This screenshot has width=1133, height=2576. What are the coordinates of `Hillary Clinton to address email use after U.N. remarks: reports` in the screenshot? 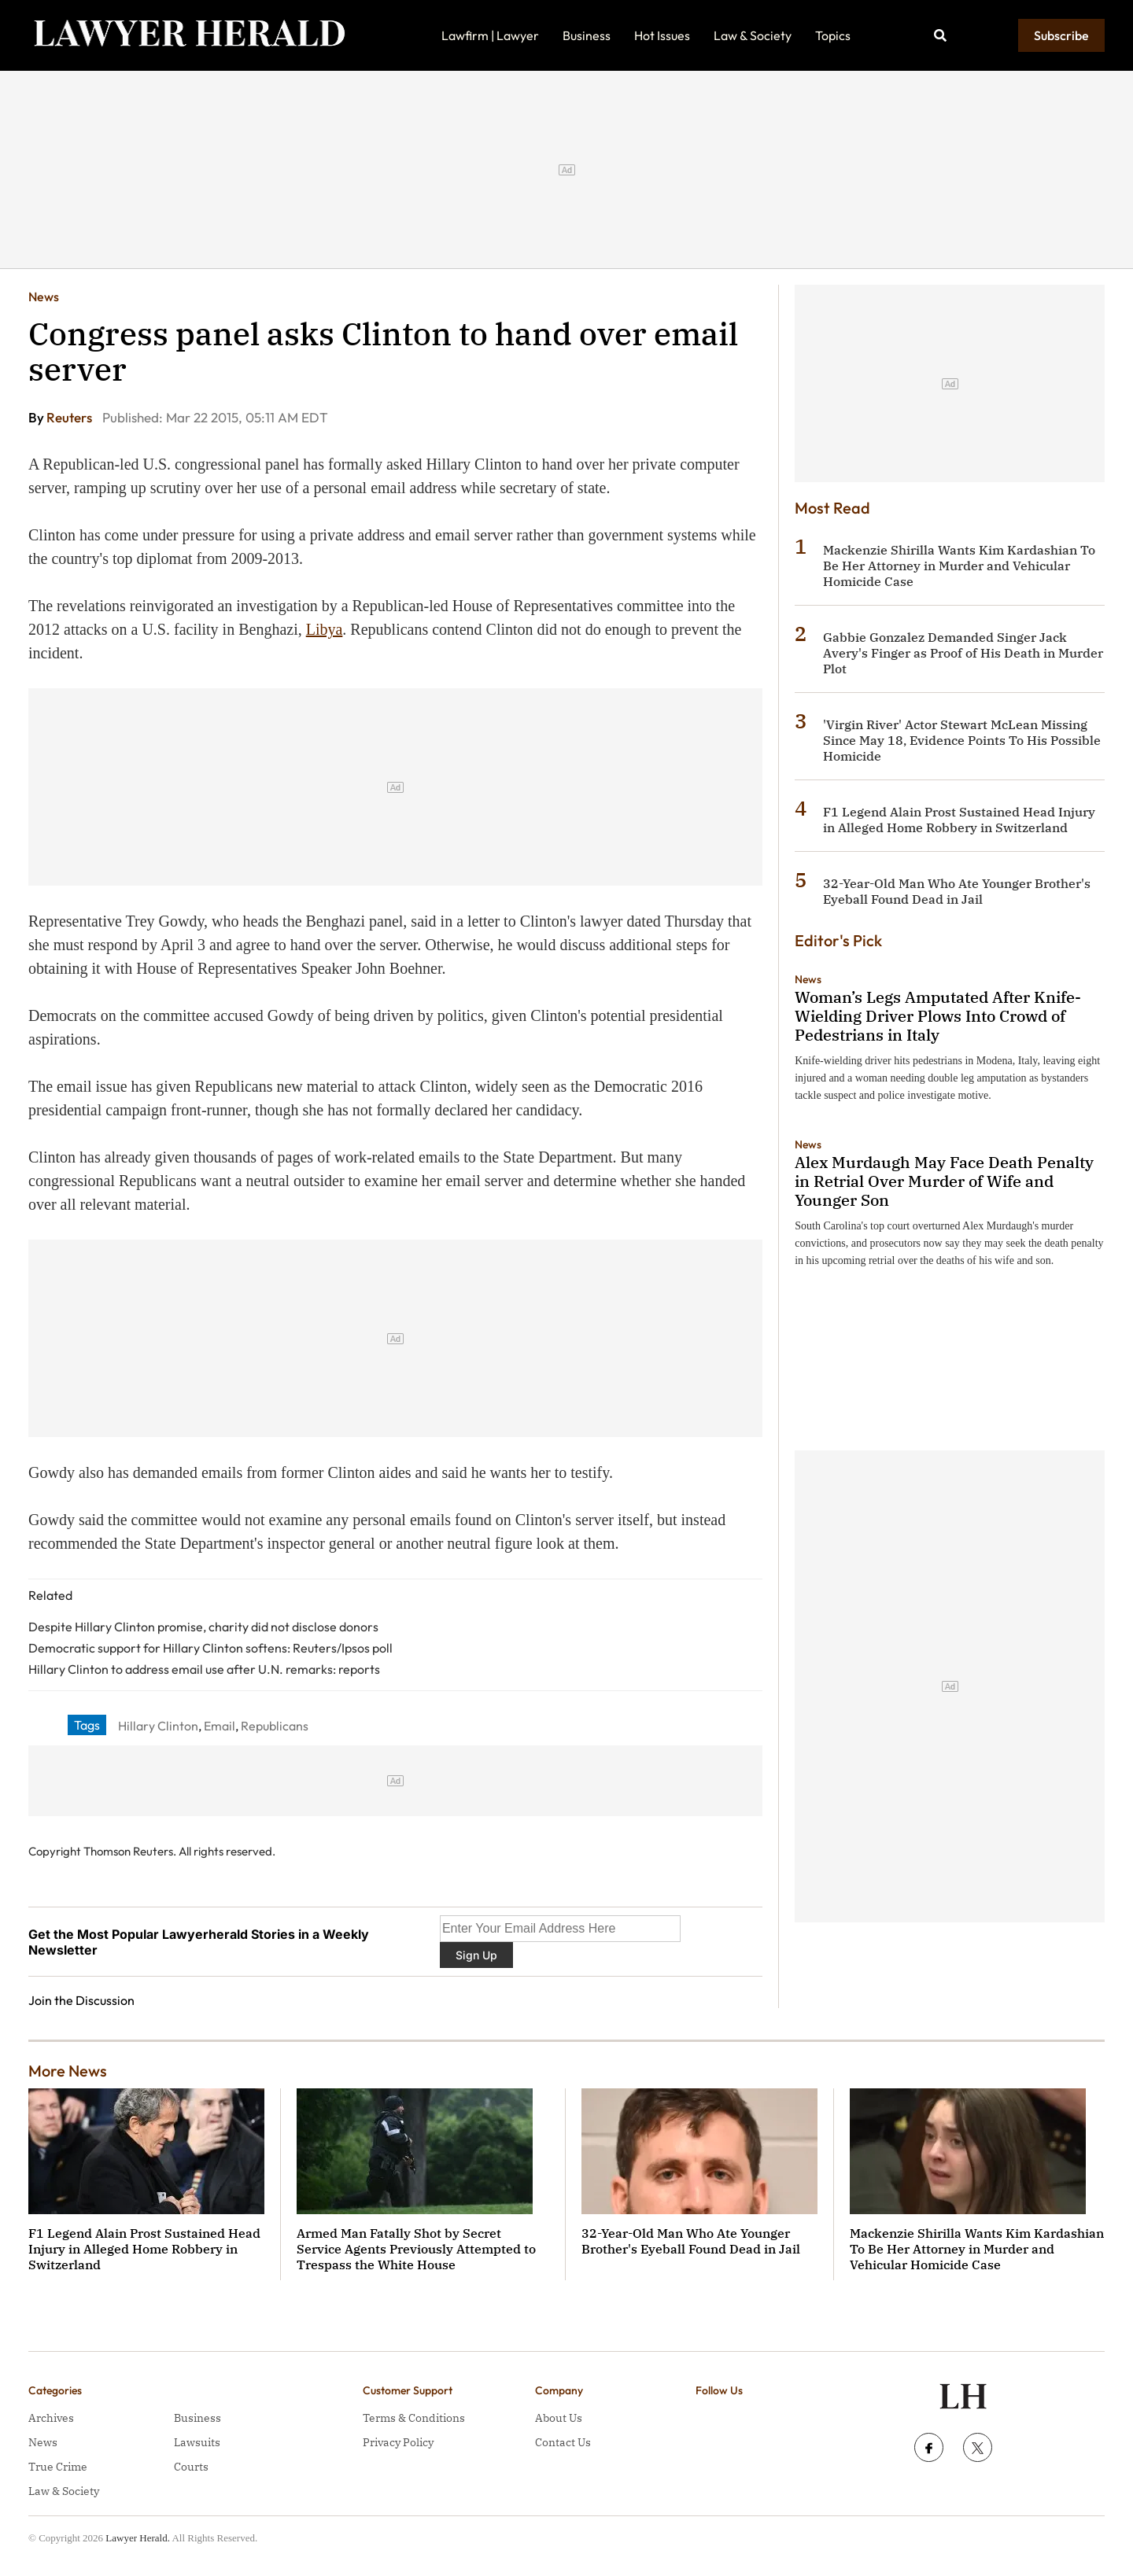 It's located at (204, 1669).